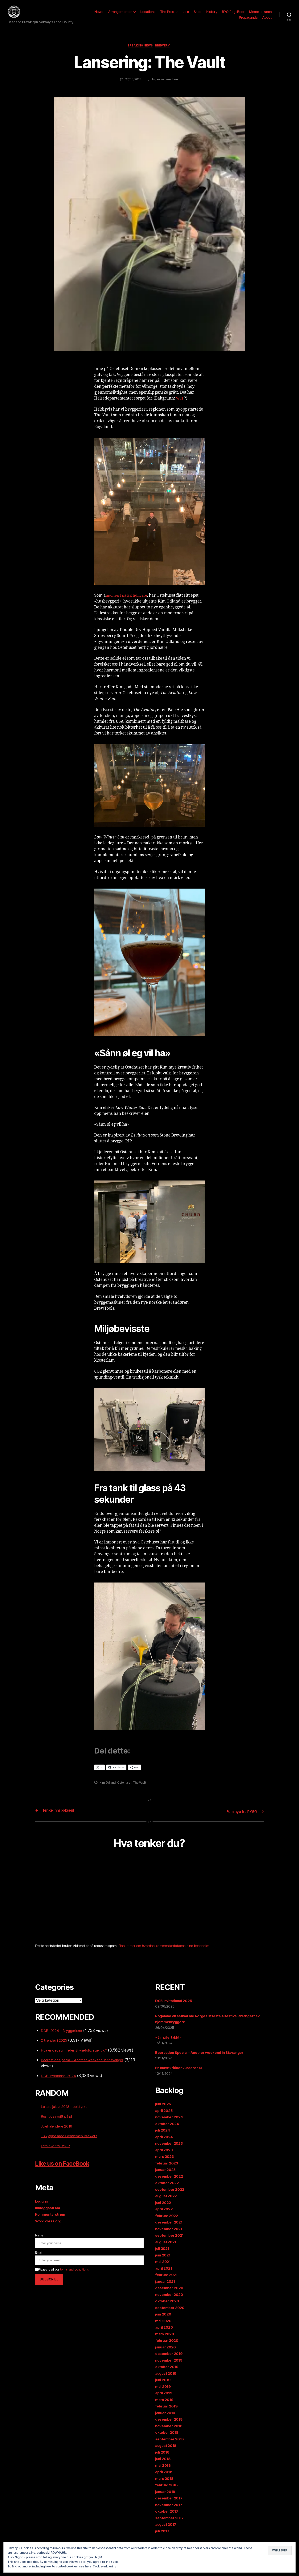  What do you see at coordinates (171, 2239) in the screenshot?
I see `september 2021` at bounding box center [171, 2239].